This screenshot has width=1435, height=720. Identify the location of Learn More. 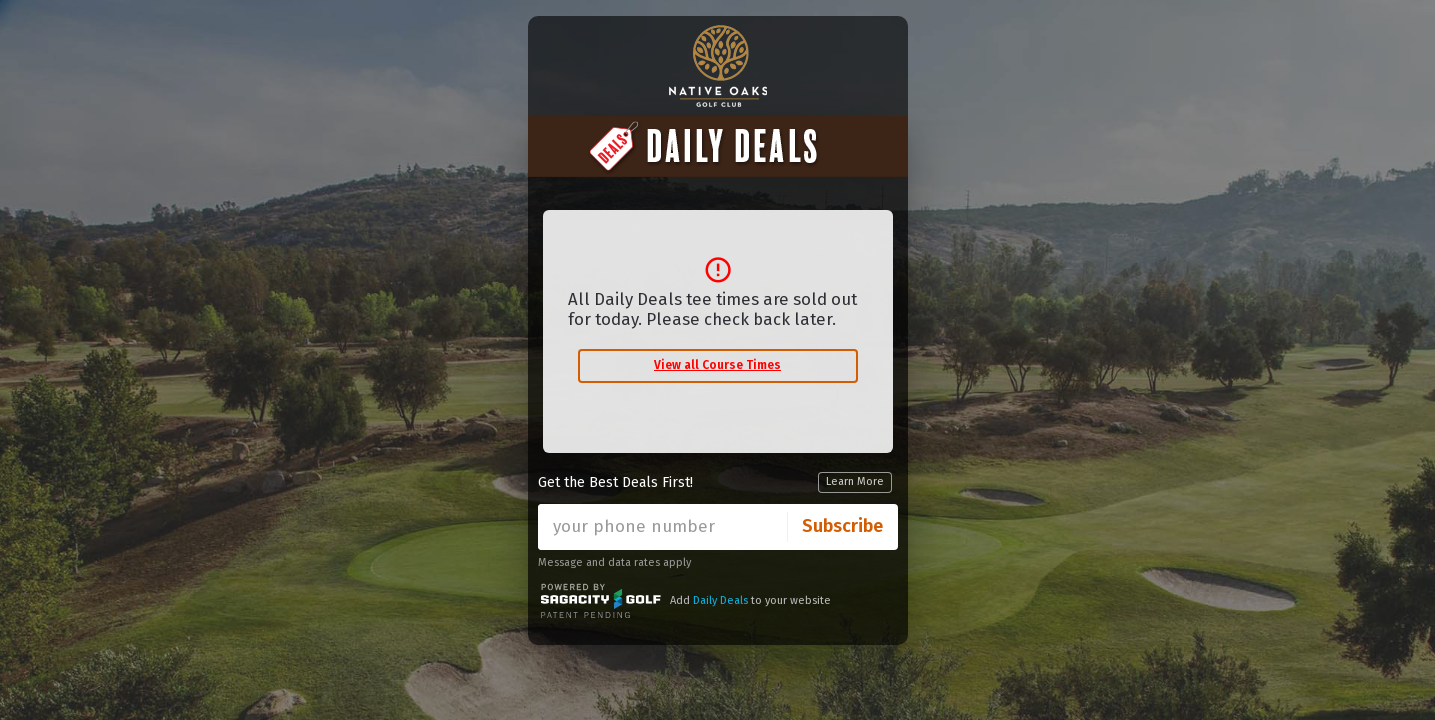
(855, 481).